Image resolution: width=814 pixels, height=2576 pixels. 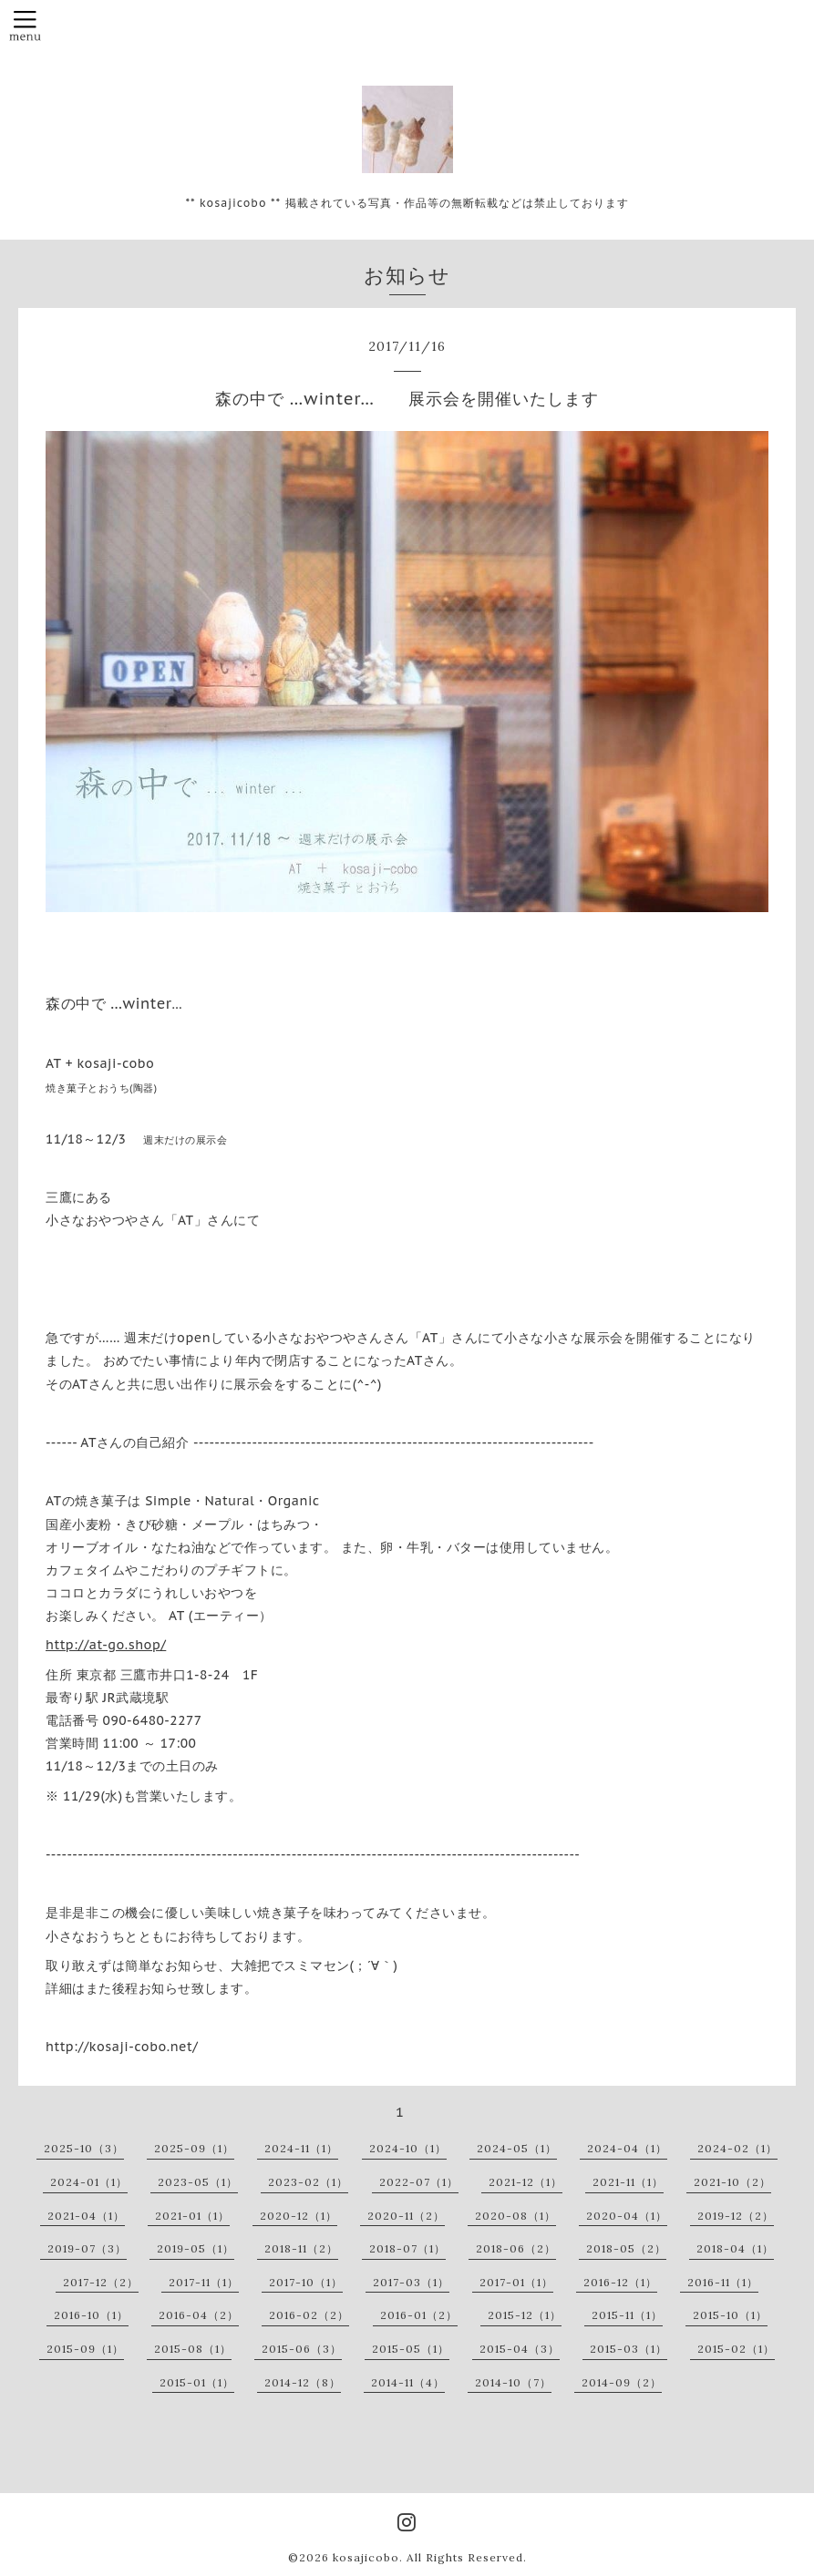 What do you see at coordinates (628, 2182) in the screenshot?
I see `2021-11（1）` at bounding box center [628, 2182].